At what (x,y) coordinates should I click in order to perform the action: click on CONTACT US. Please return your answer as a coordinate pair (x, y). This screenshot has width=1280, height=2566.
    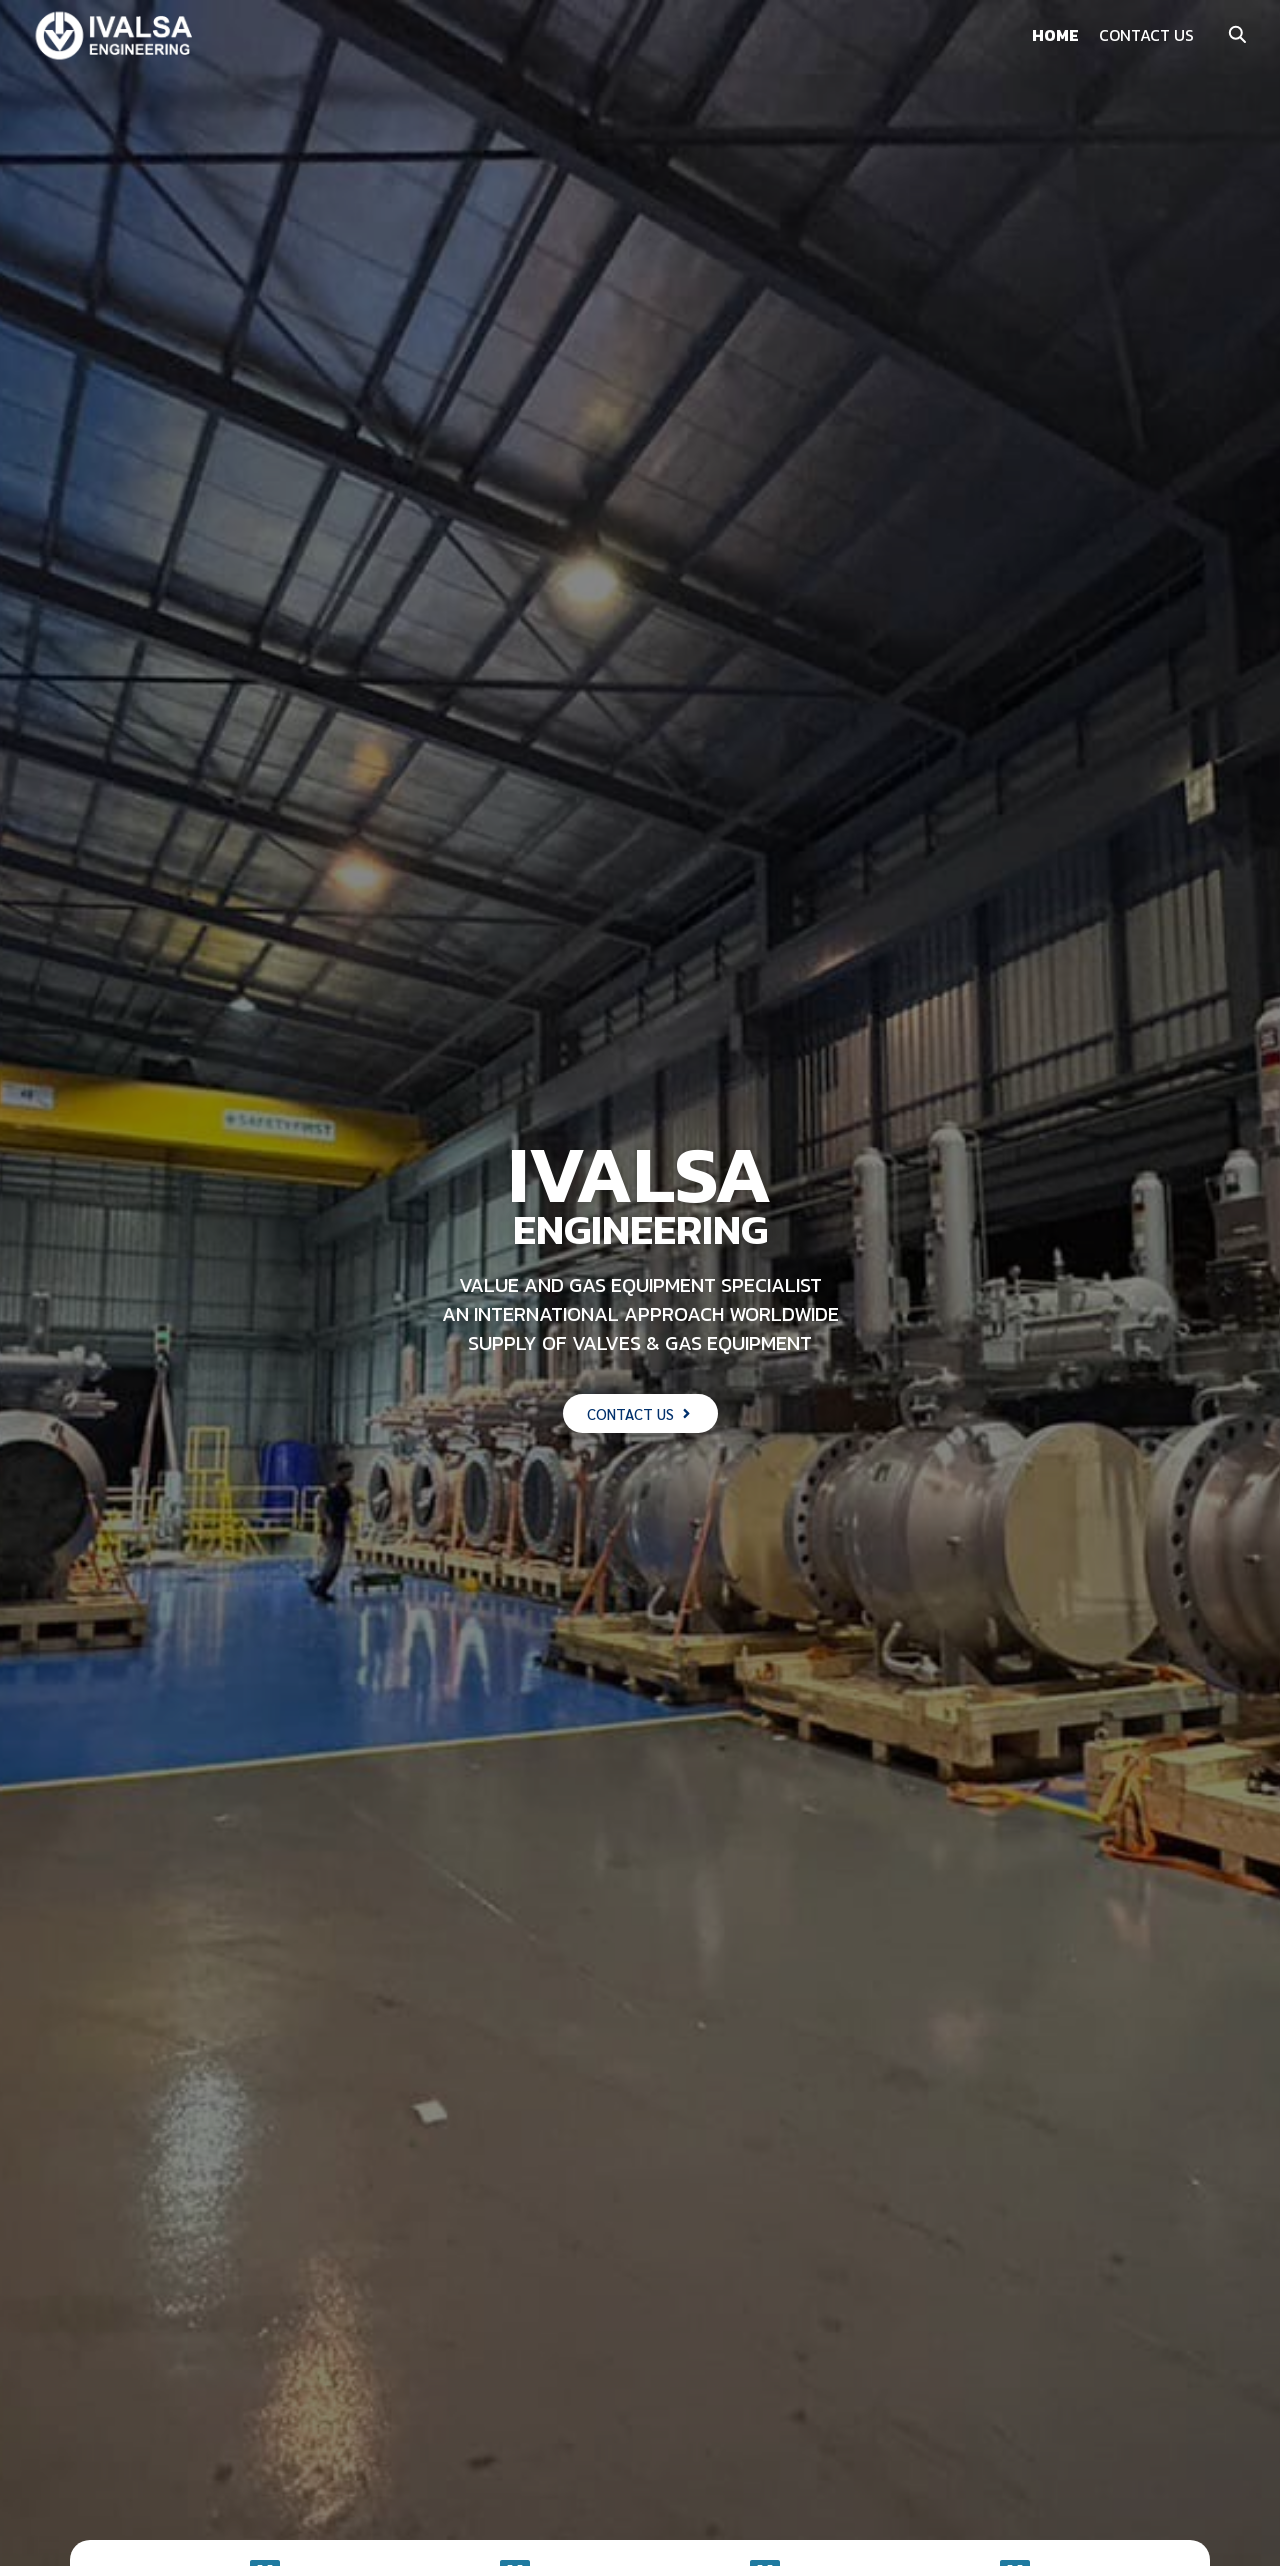
    Looking at the image, I should click on (1146, 35).